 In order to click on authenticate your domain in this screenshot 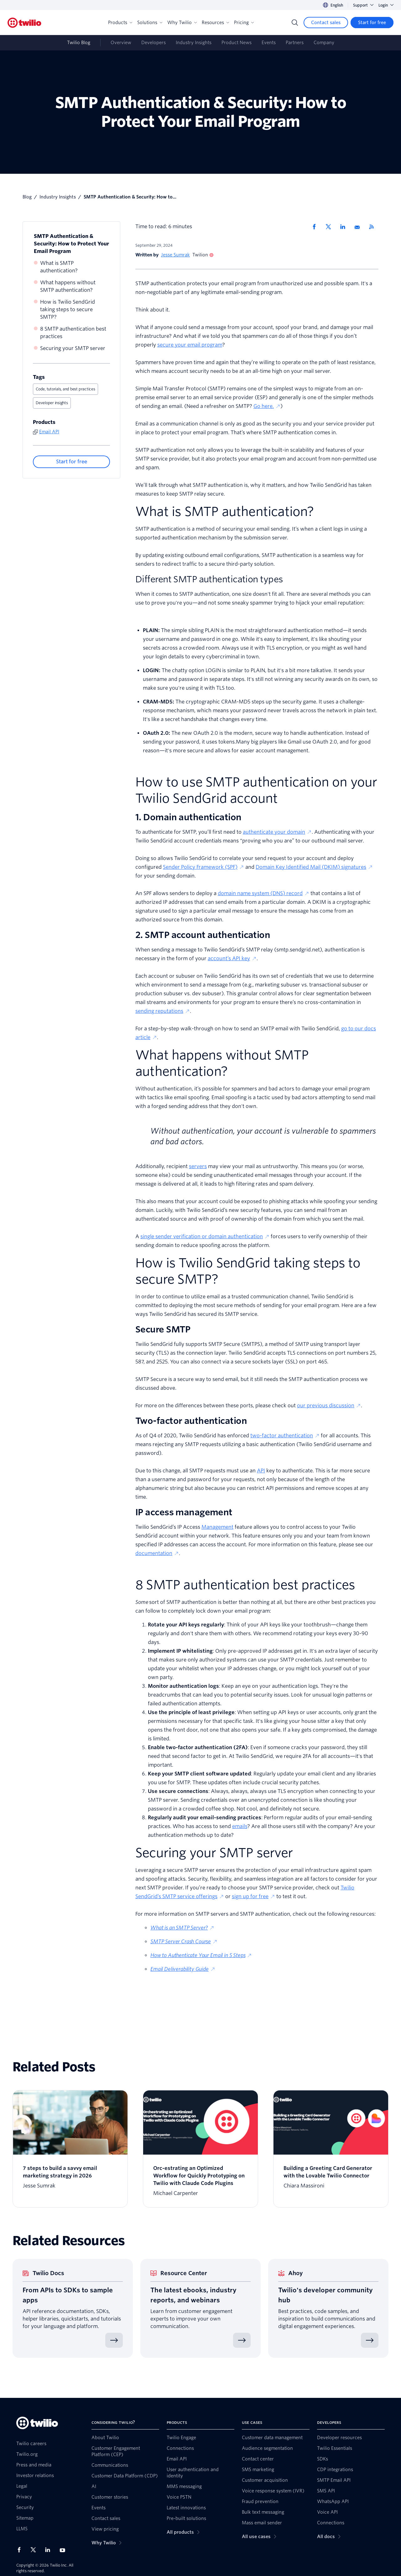, I will do `click(277, 832)`.